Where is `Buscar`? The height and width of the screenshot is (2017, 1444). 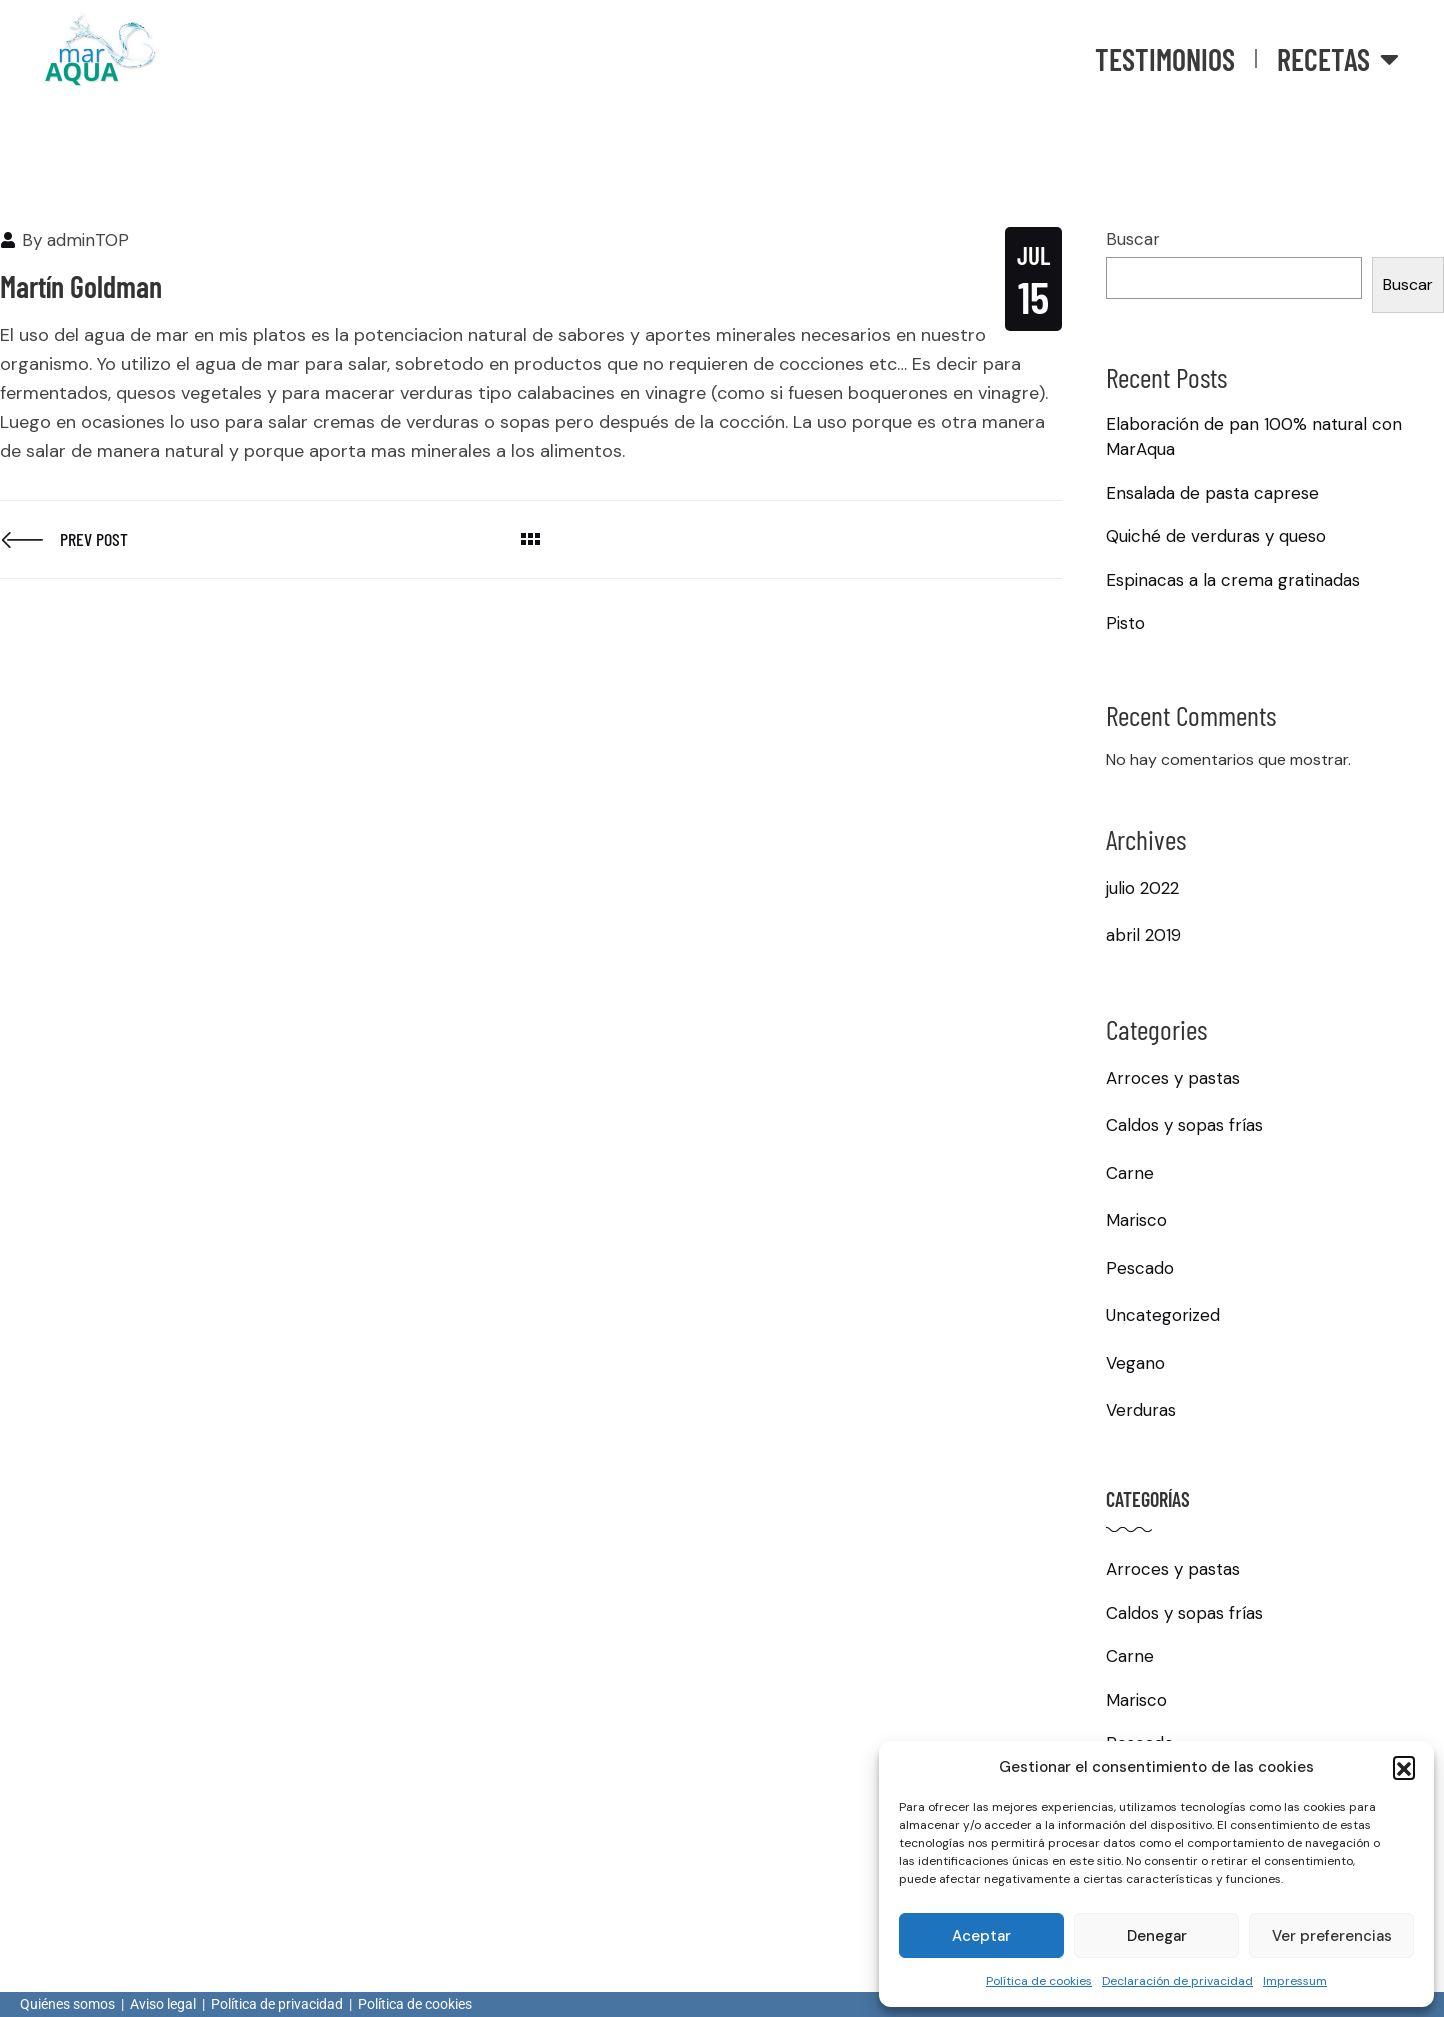
Buscar is located at coordinates (1133, 239).